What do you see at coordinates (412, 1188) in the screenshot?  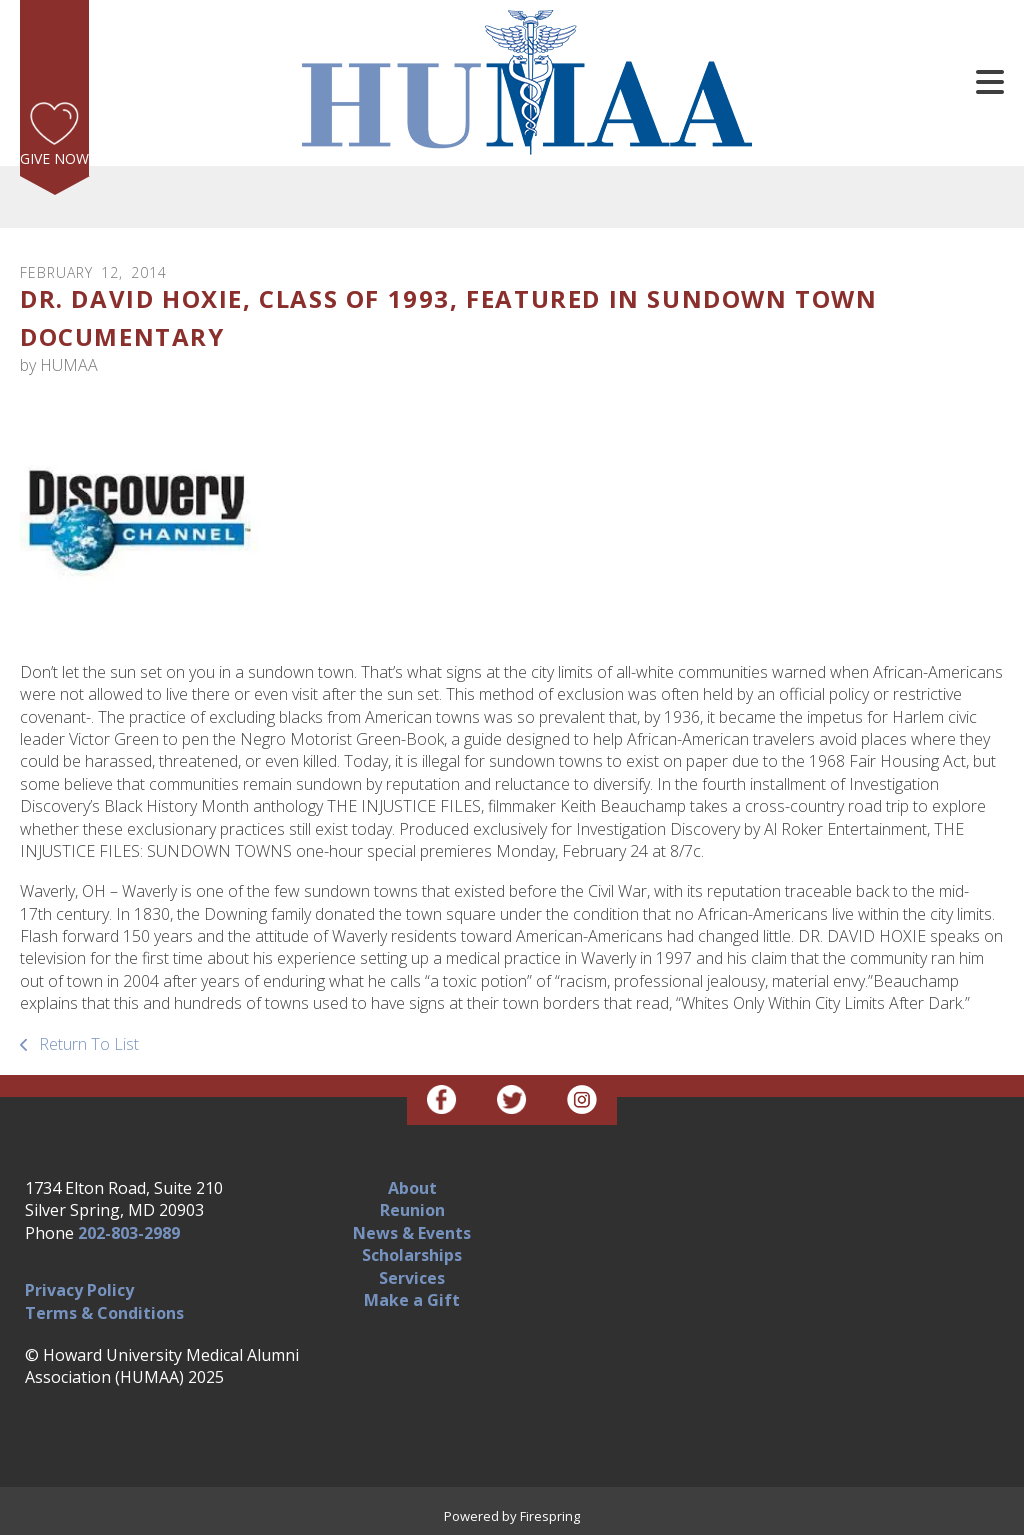 I see `About` at bounding box center [412, 1188].